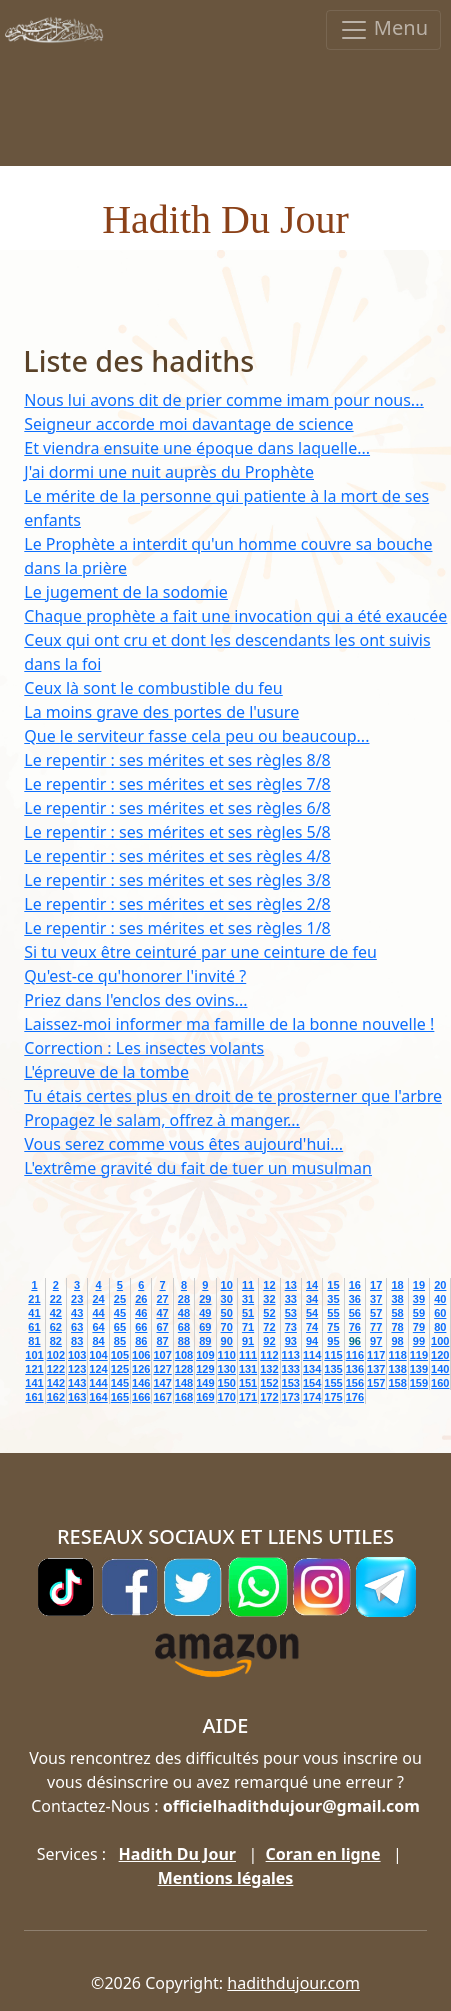 This screenshot has height=2011, width=451. I want to click on 60, so click(440, 1313).